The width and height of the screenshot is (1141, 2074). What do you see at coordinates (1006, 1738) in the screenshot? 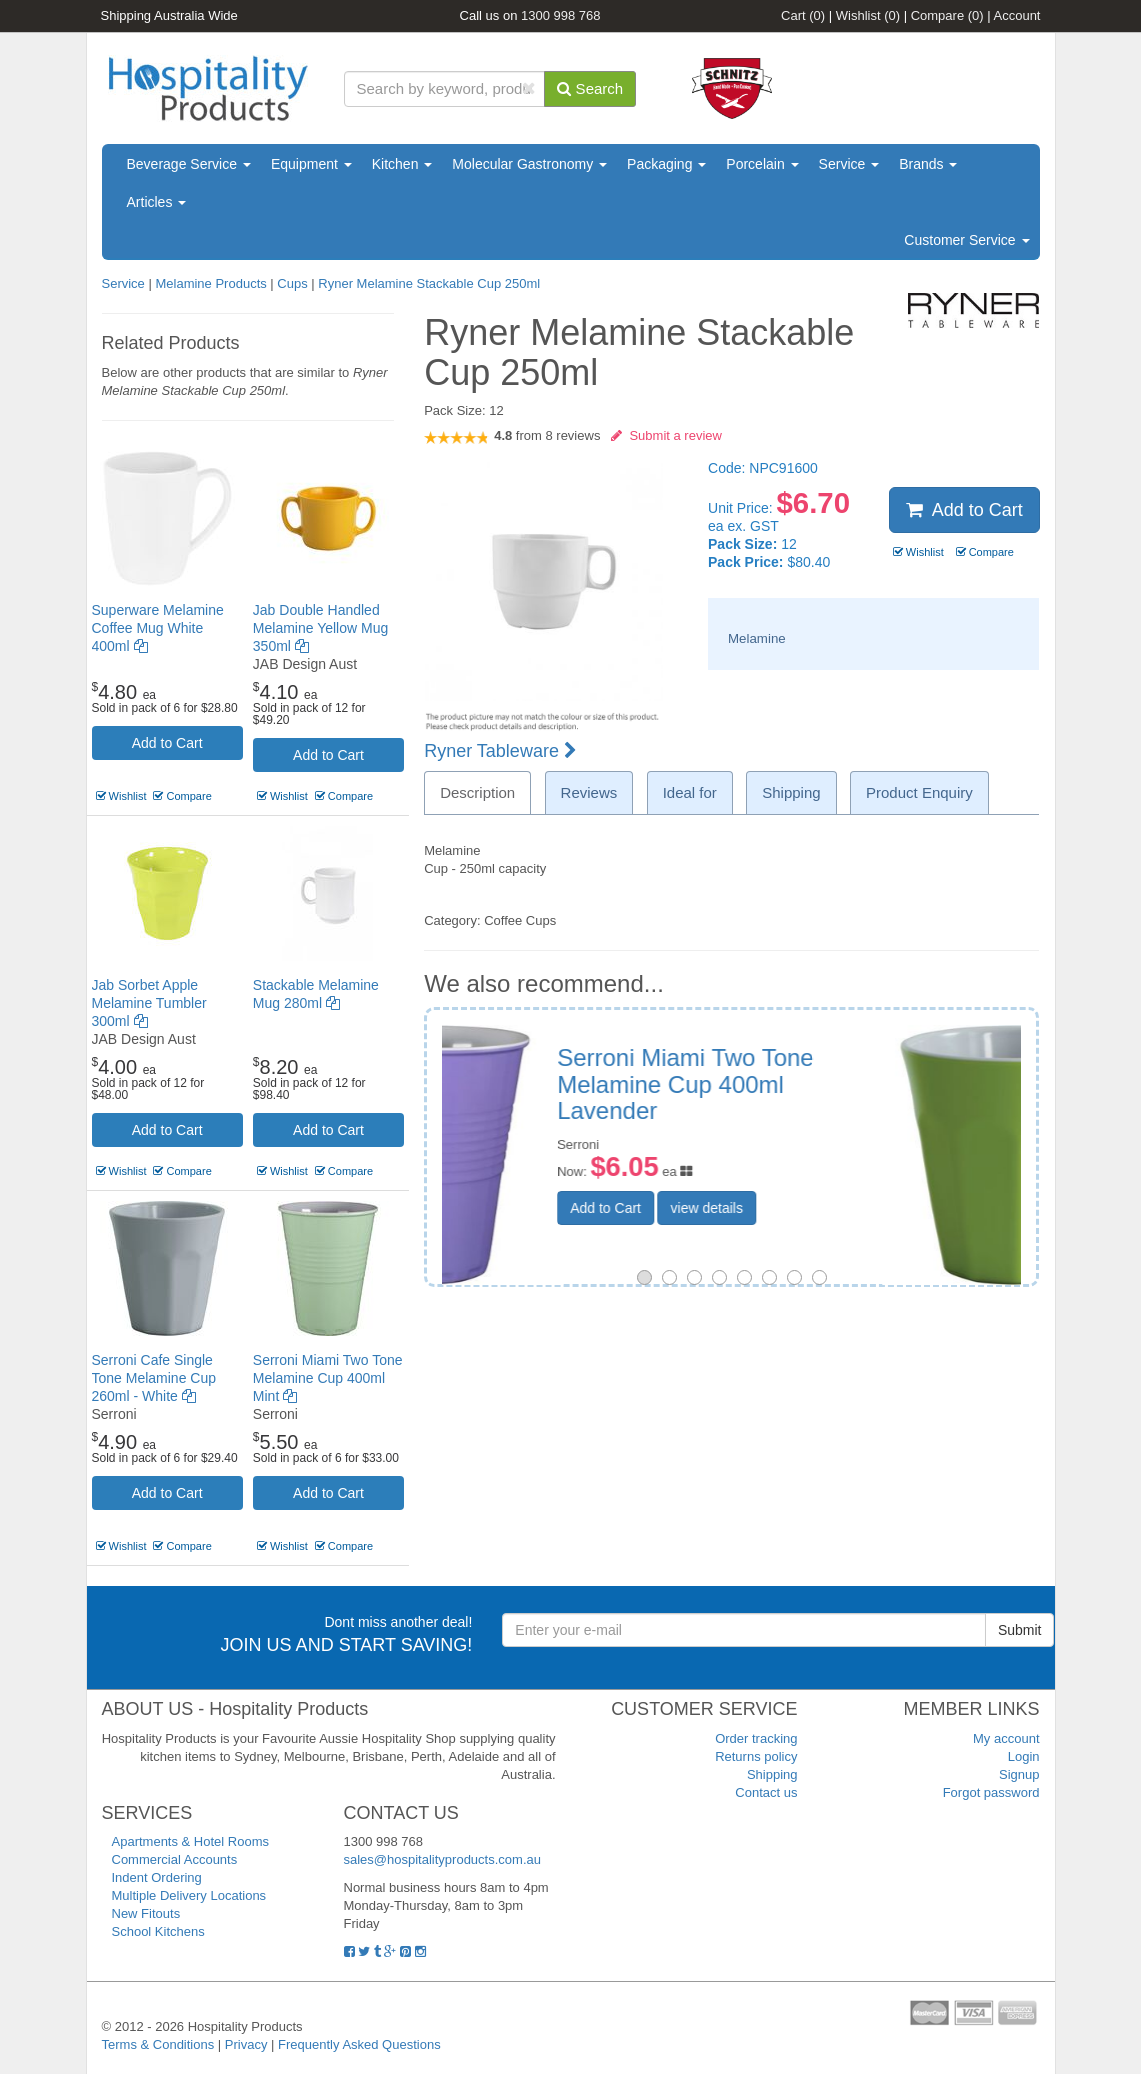
I see `My account` at bounding box center [1006, 1738].